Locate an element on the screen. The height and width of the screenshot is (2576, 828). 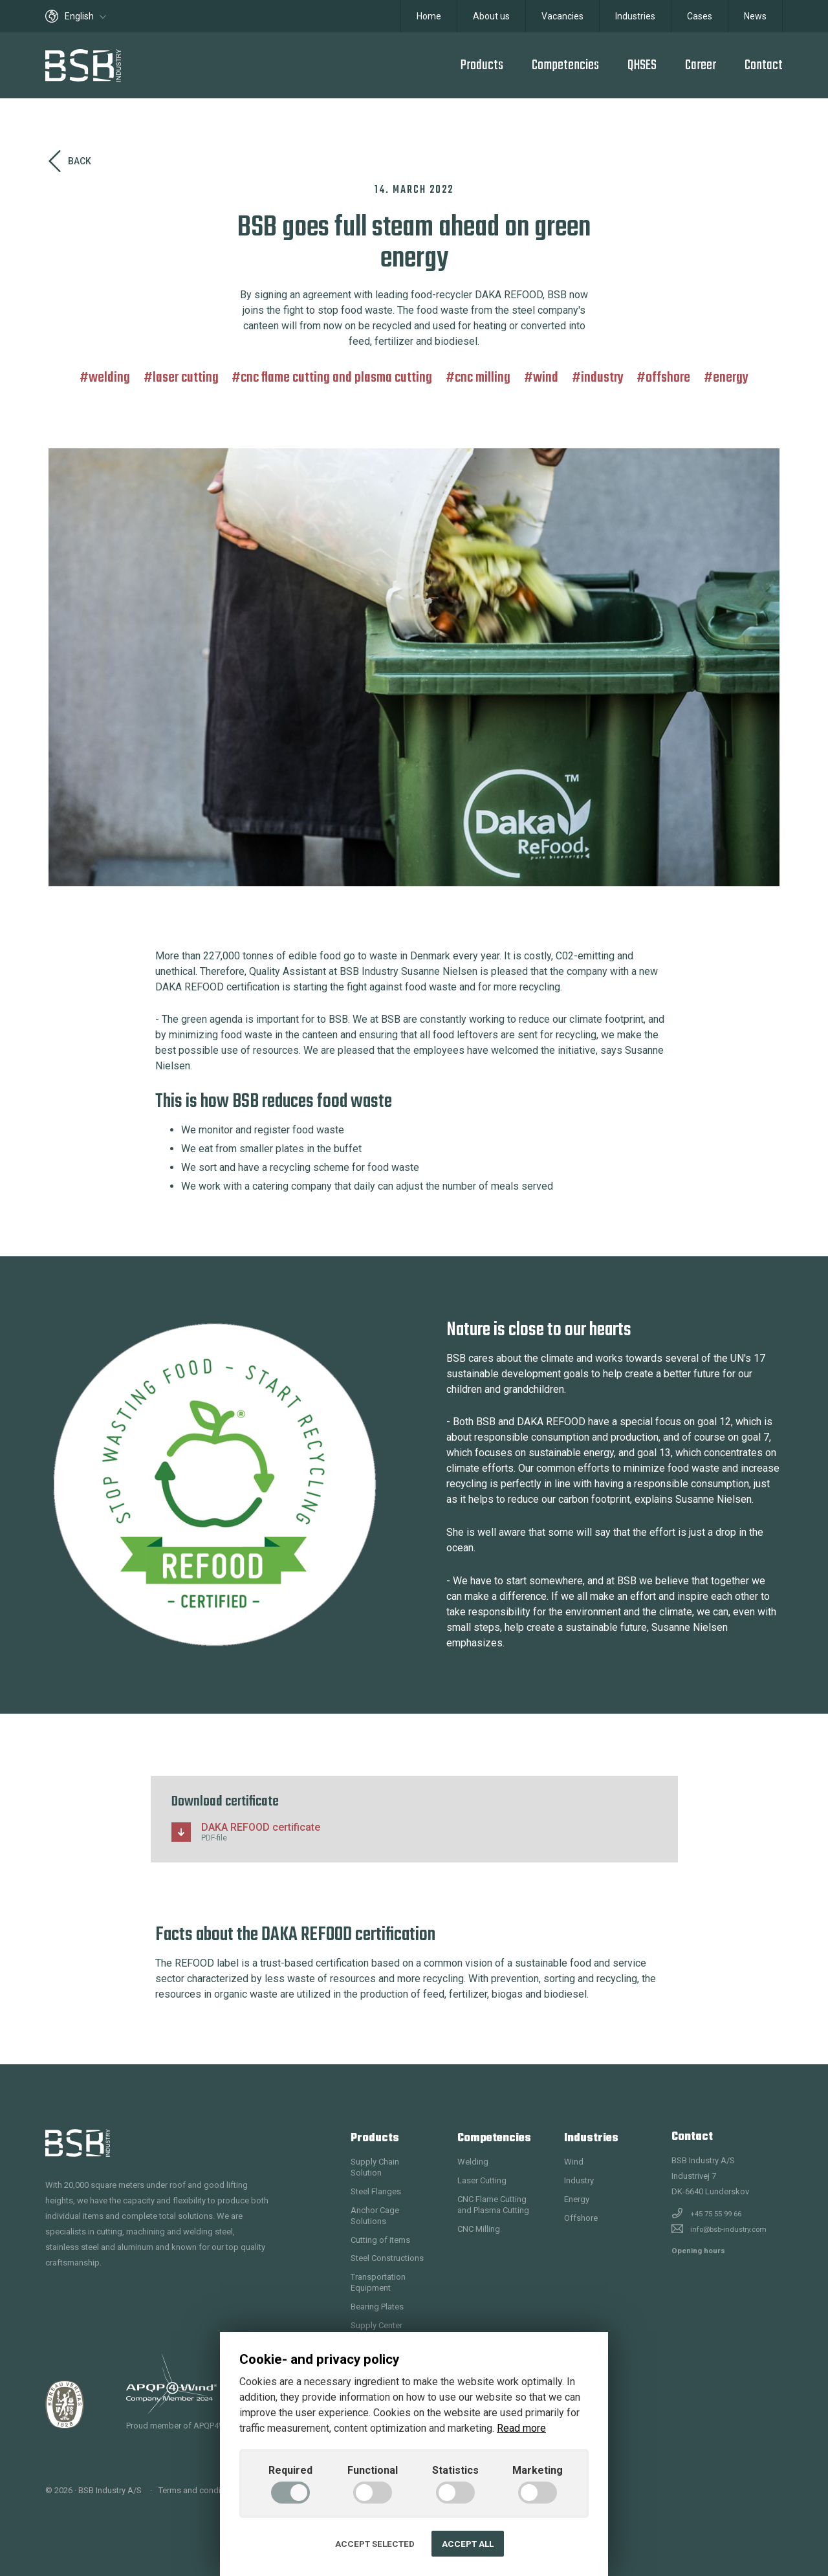
Cases is located at coordinates (699, 16).